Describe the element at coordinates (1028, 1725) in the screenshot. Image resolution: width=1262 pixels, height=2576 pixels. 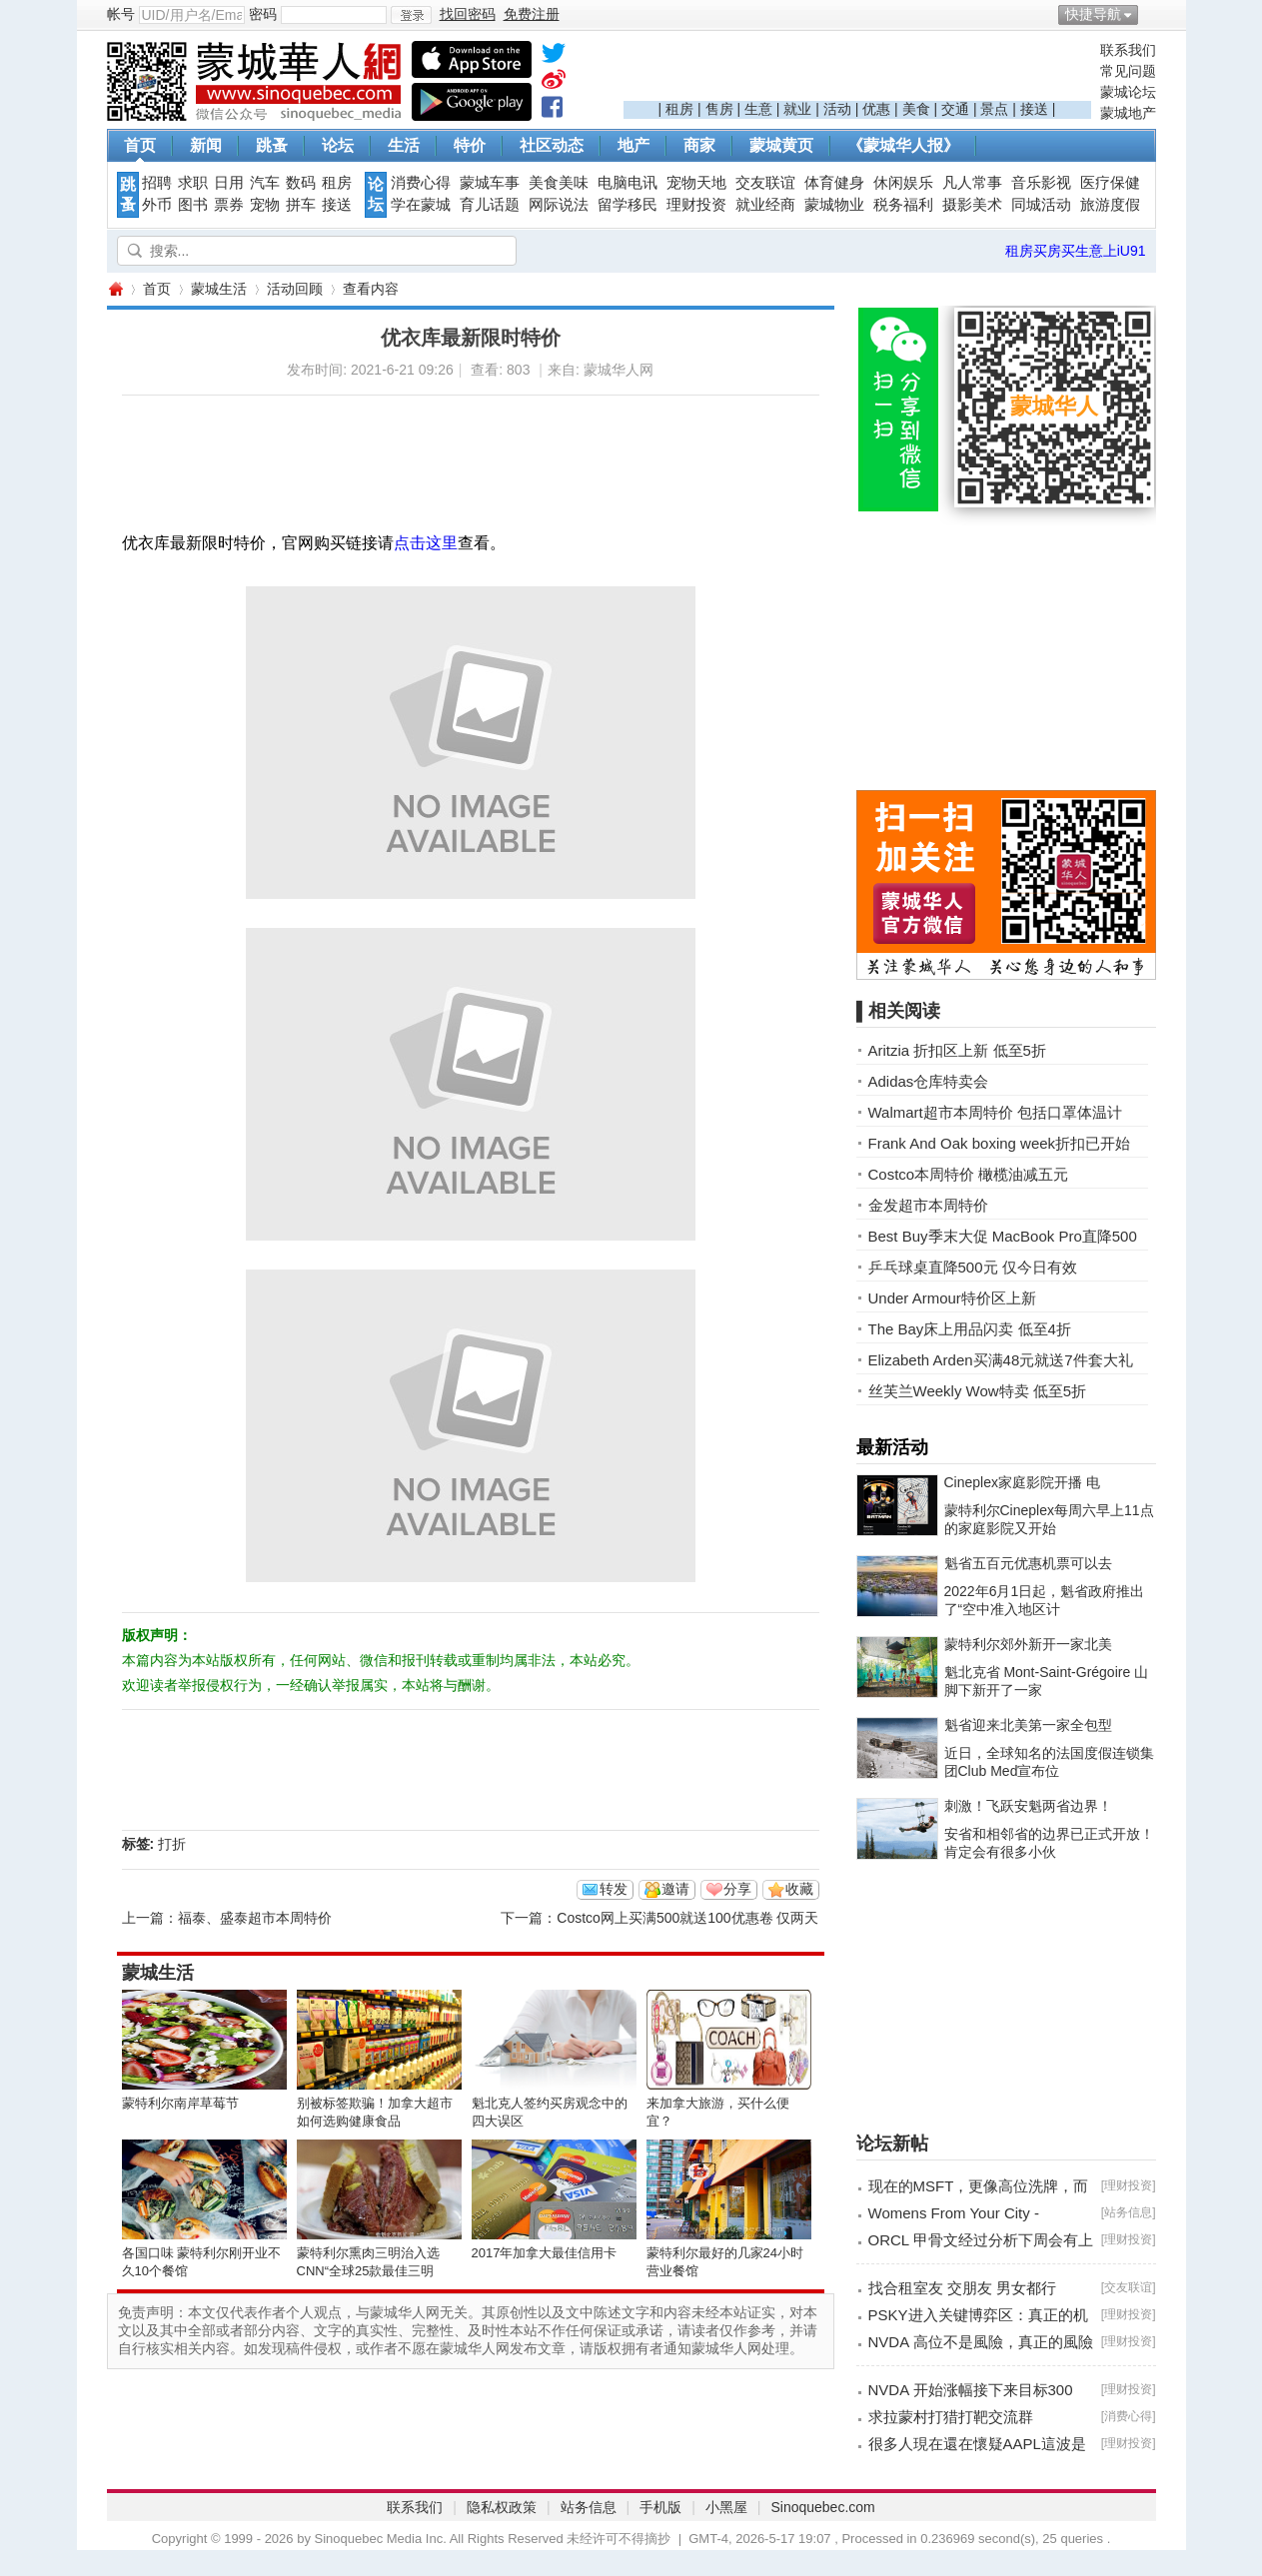
I see `魁省迎来北美第一家全包型` at that location.